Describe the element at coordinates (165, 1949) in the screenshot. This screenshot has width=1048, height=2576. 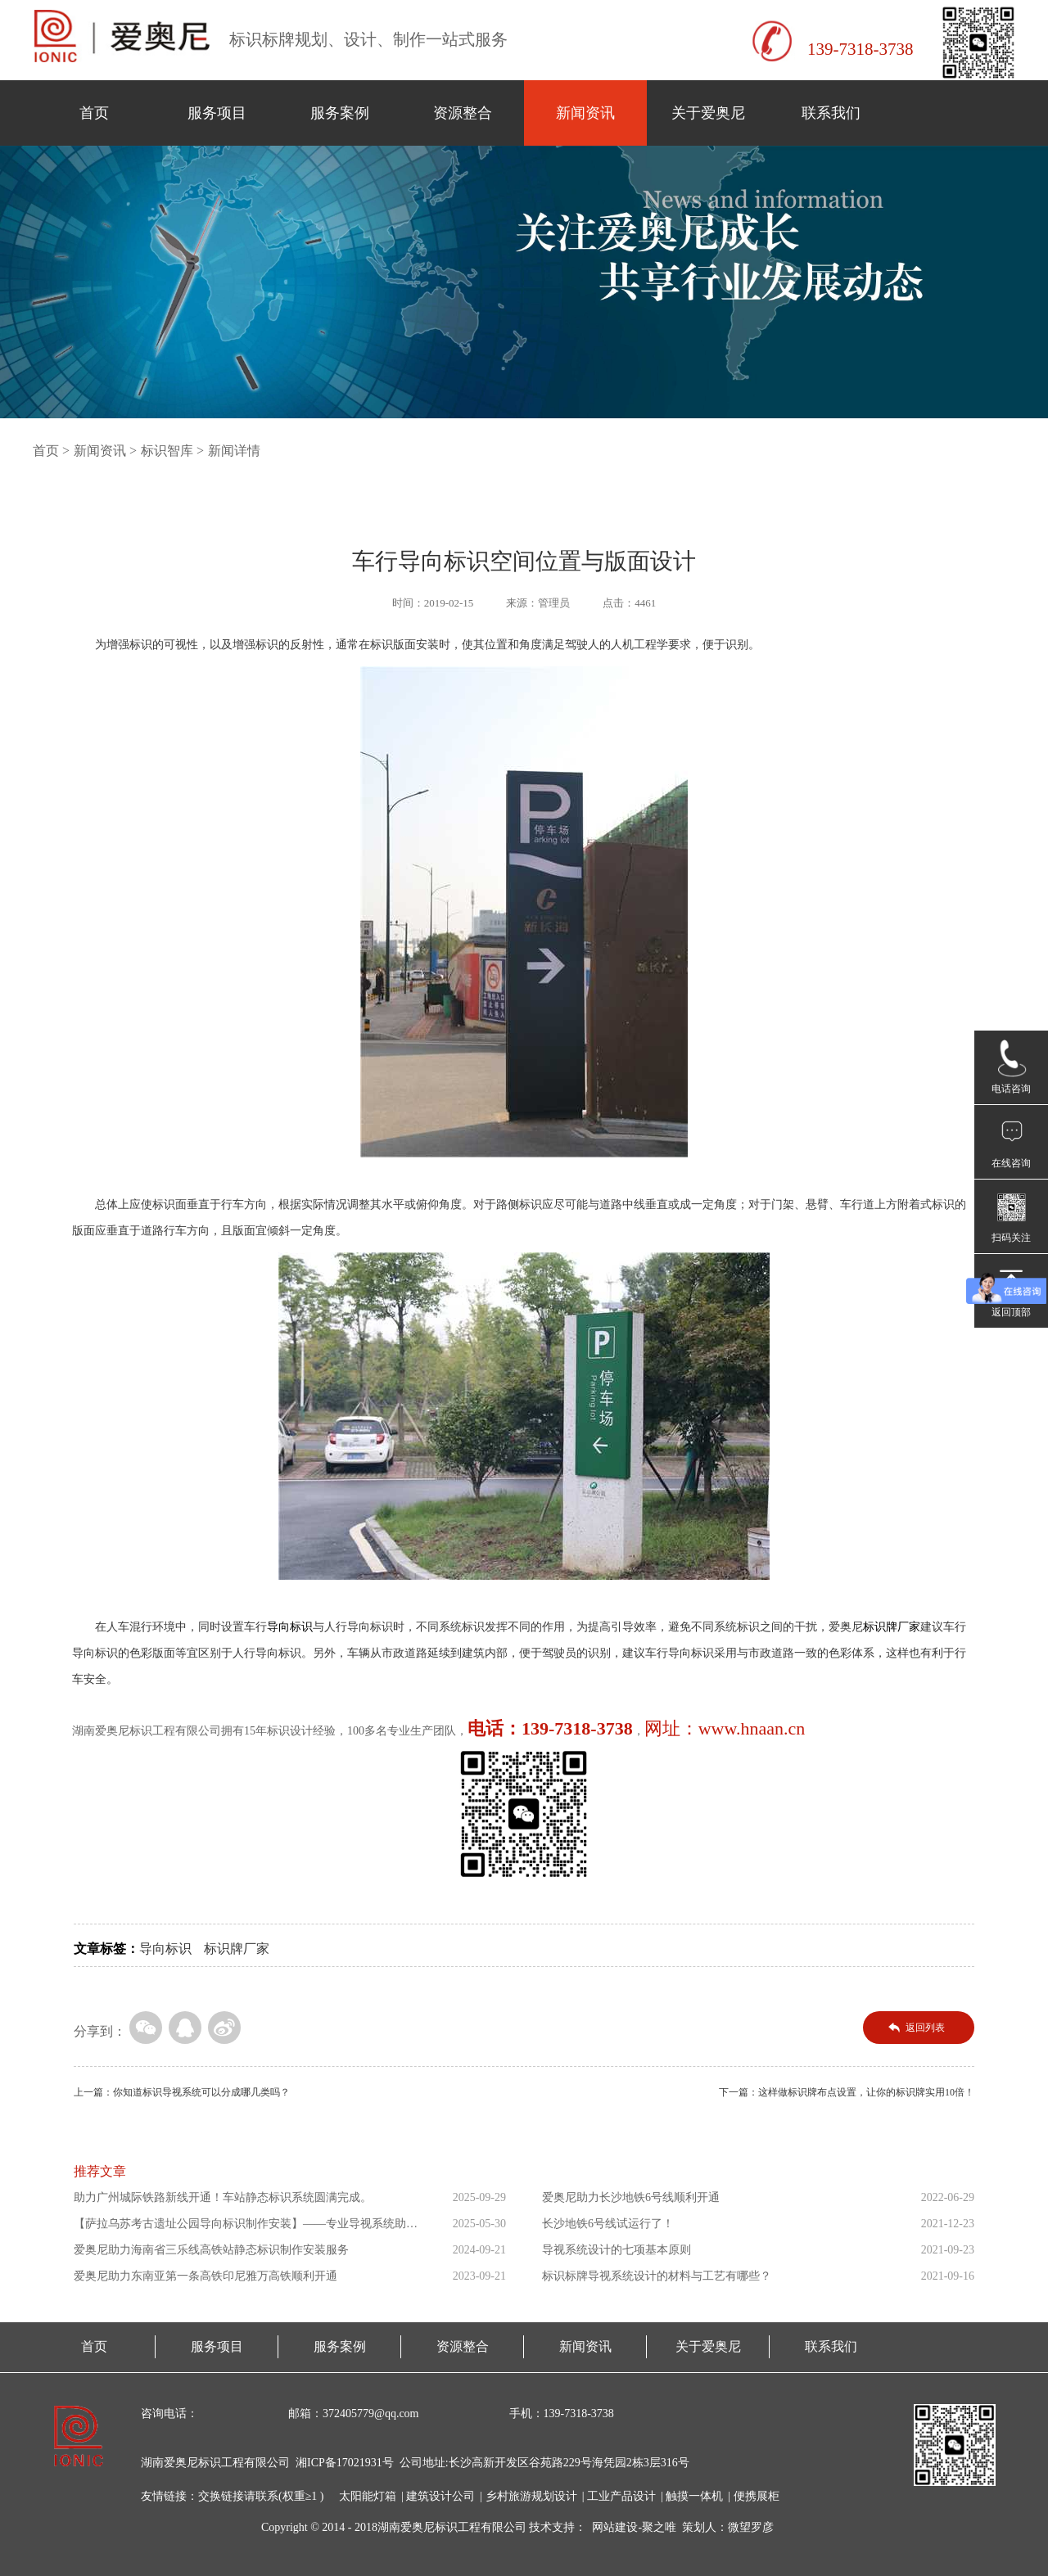
I see `导向标识` at that location.